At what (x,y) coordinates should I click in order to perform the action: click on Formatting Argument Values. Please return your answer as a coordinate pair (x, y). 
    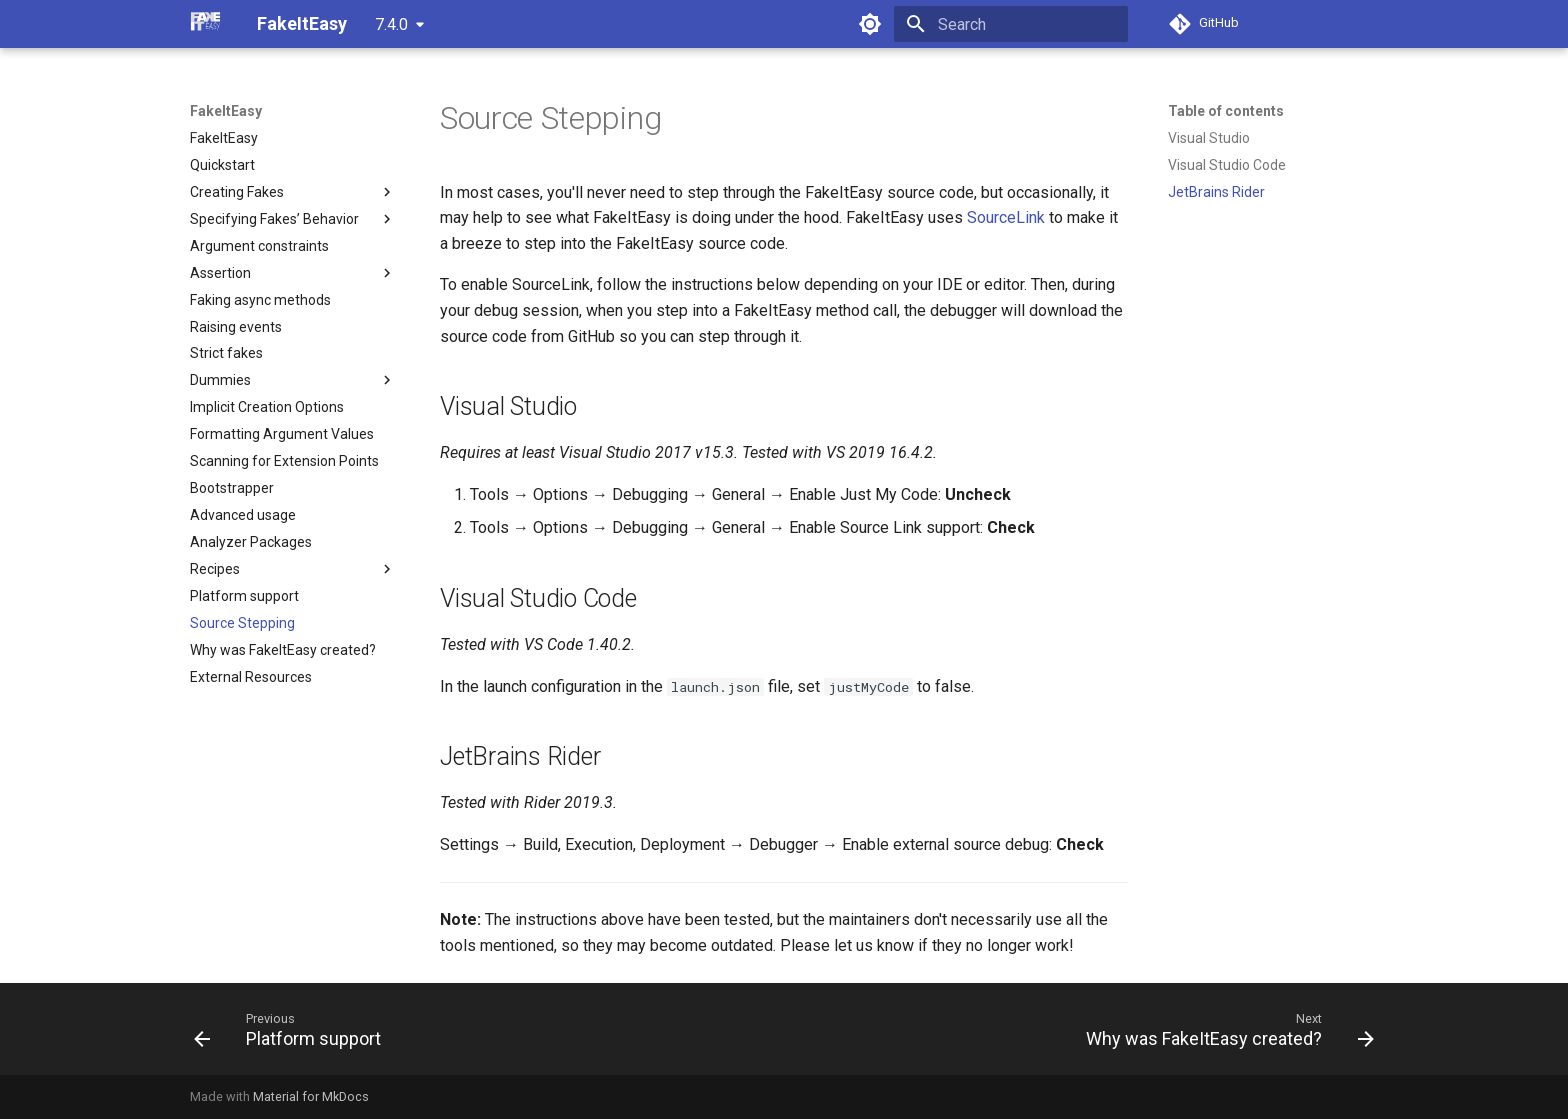
    Looking at the image, I should click on (282, 434).